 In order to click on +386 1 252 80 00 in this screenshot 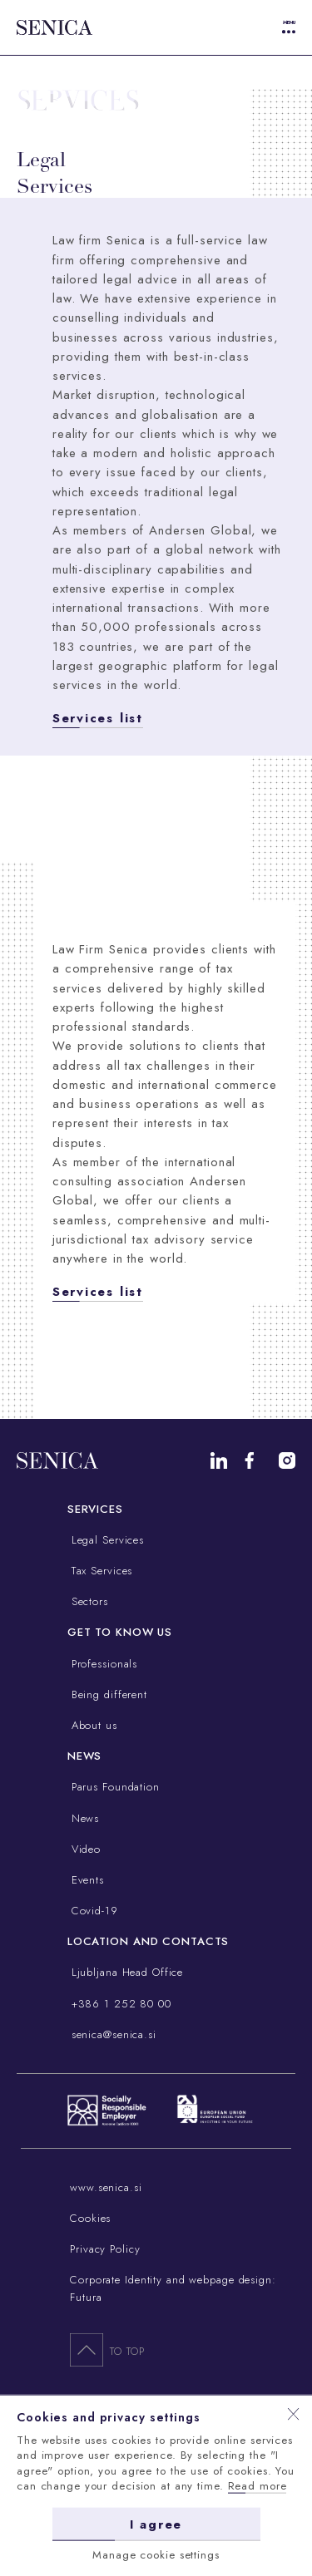, I will do `click(119, 2004)`.